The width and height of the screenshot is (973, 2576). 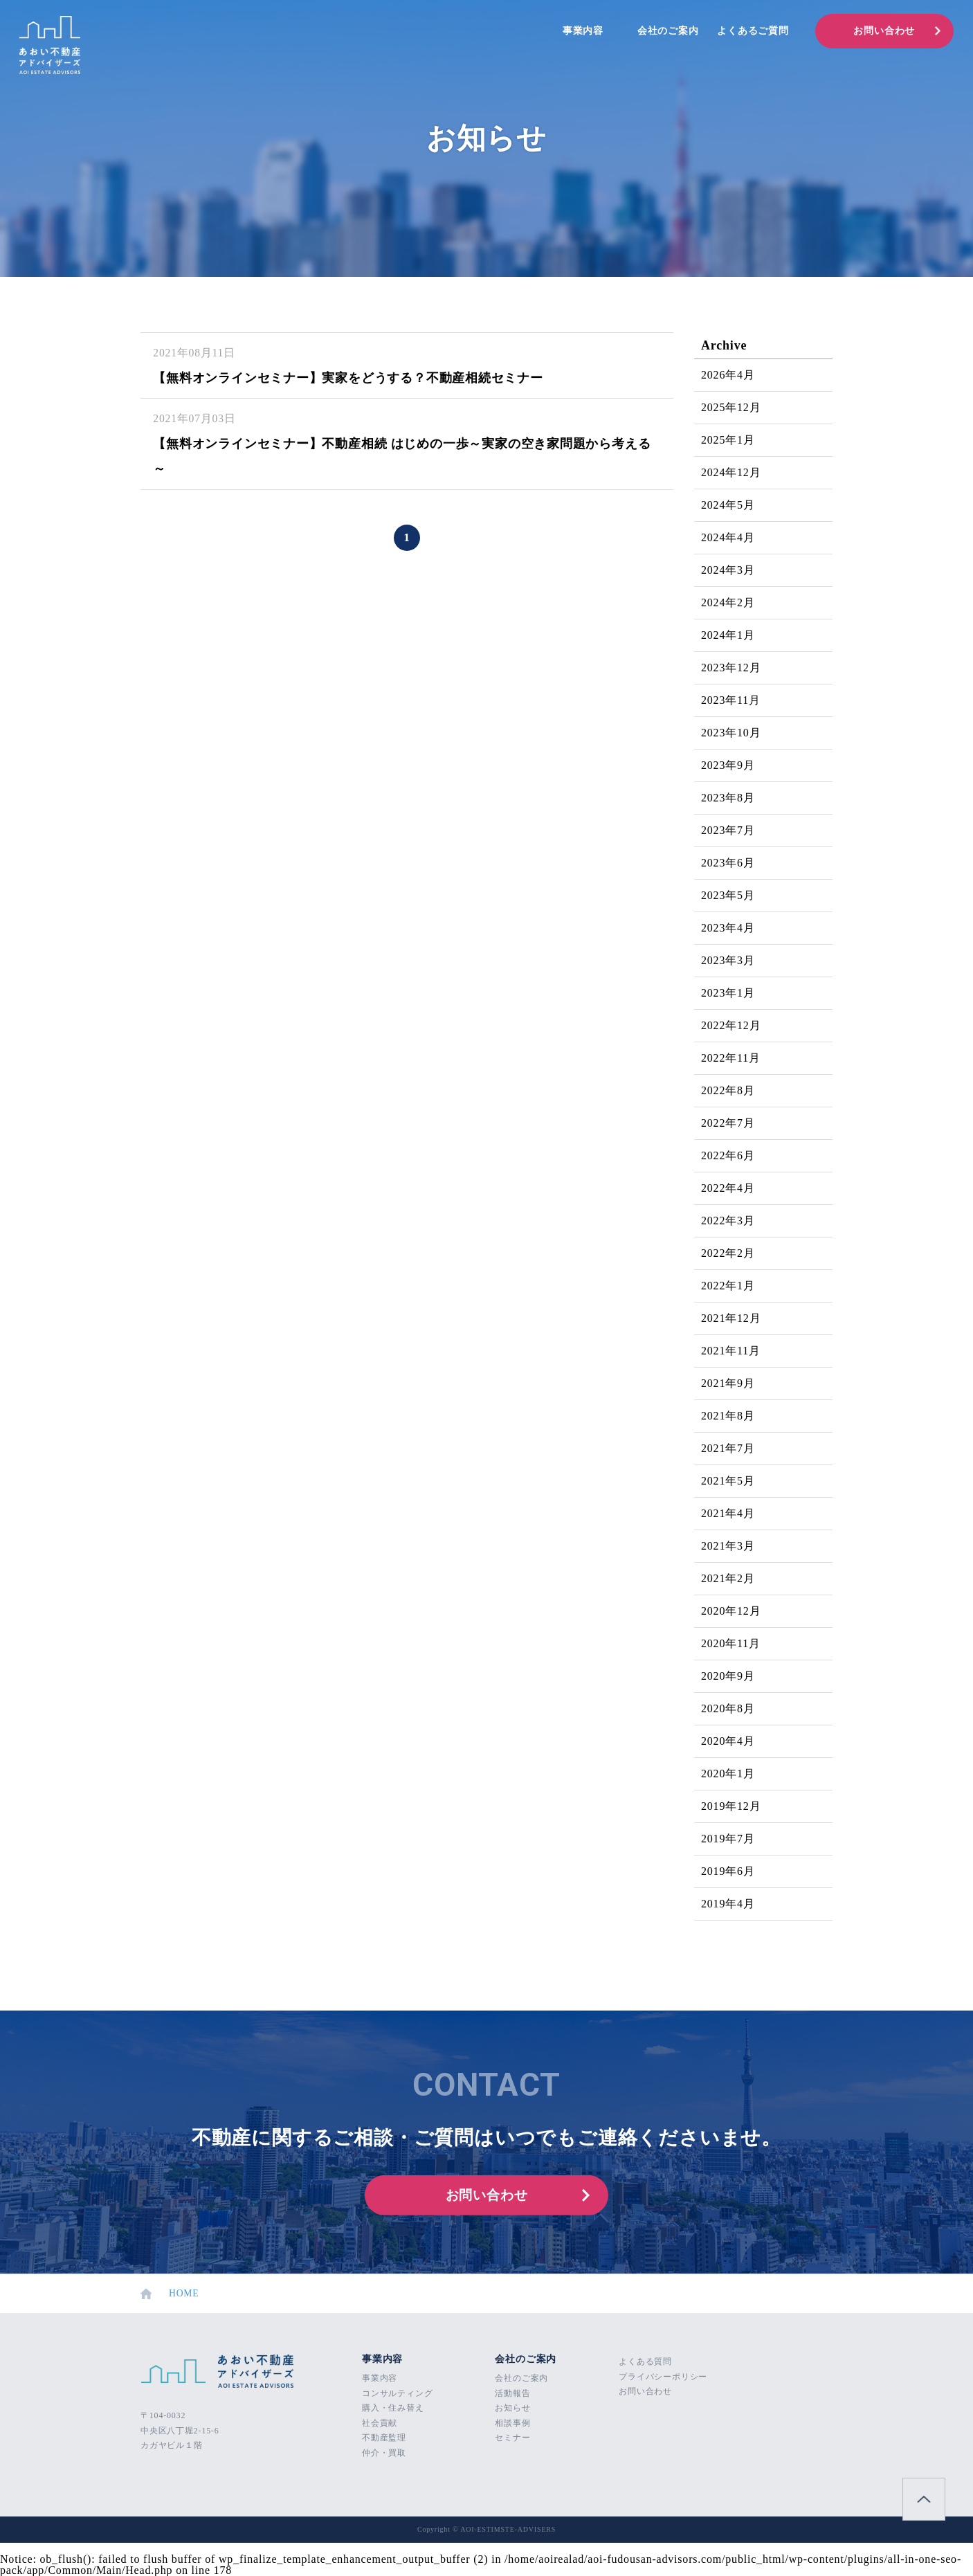 I want to click on 2023年7月, so click(x=728, y=830).